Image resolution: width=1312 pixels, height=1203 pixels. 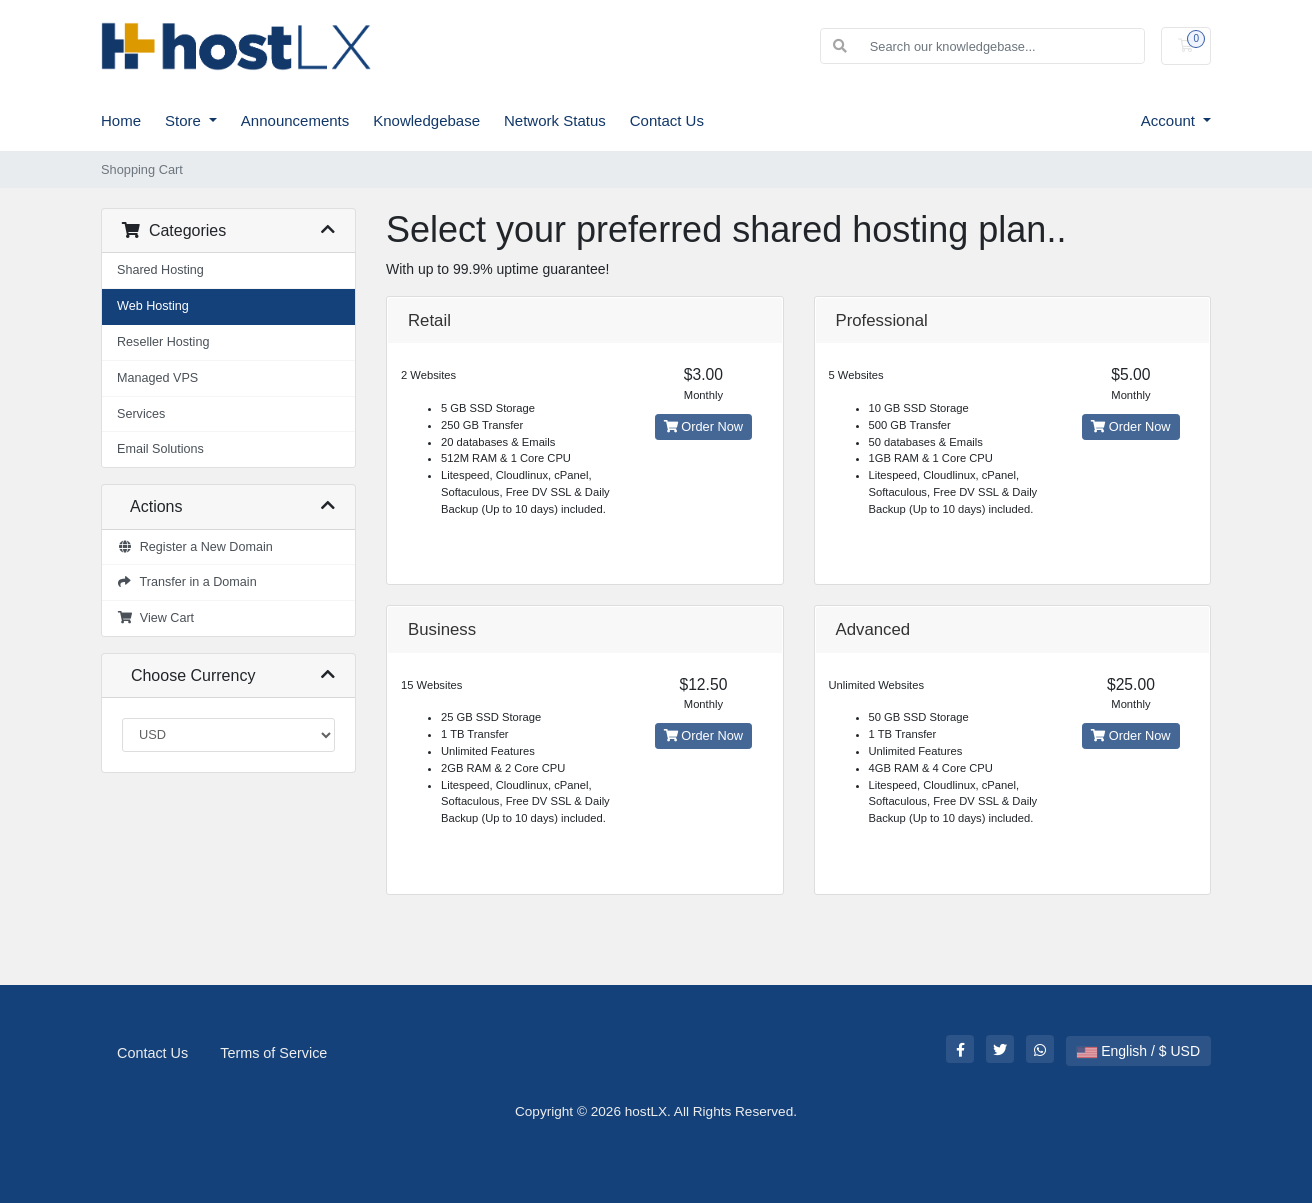 I want to click on Register a New Domain, so click(x=195, y=547).